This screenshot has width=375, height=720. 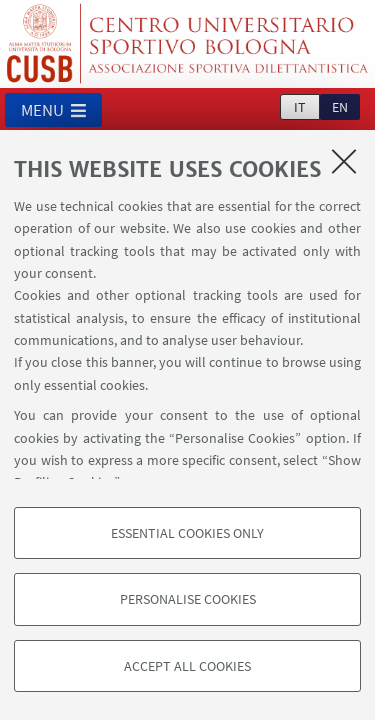 What do you see at coordinates (188, 599) in the screenshot?
I see `Personalise cookies` at bounding box center [188, 599].